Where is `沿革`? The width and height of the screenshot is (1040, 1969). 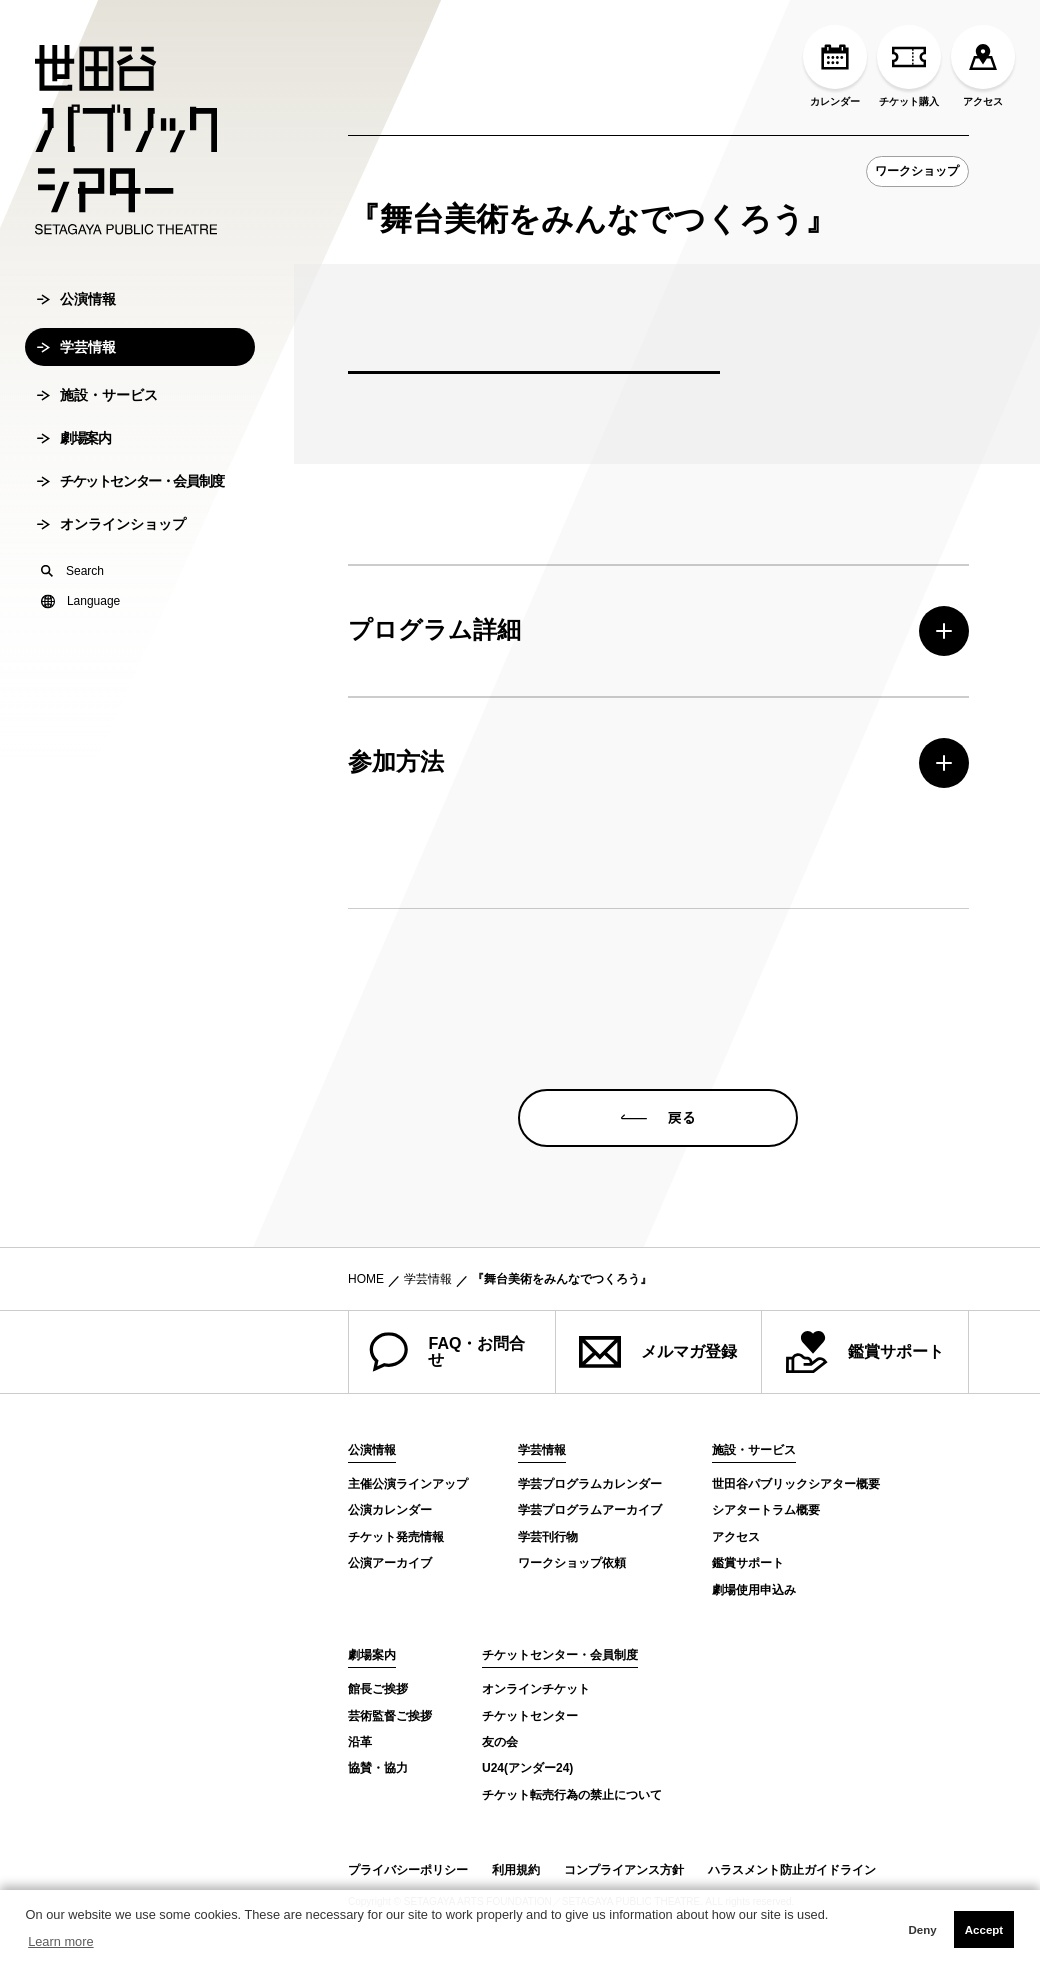 沿革 is located at coordinates (360, 1742).